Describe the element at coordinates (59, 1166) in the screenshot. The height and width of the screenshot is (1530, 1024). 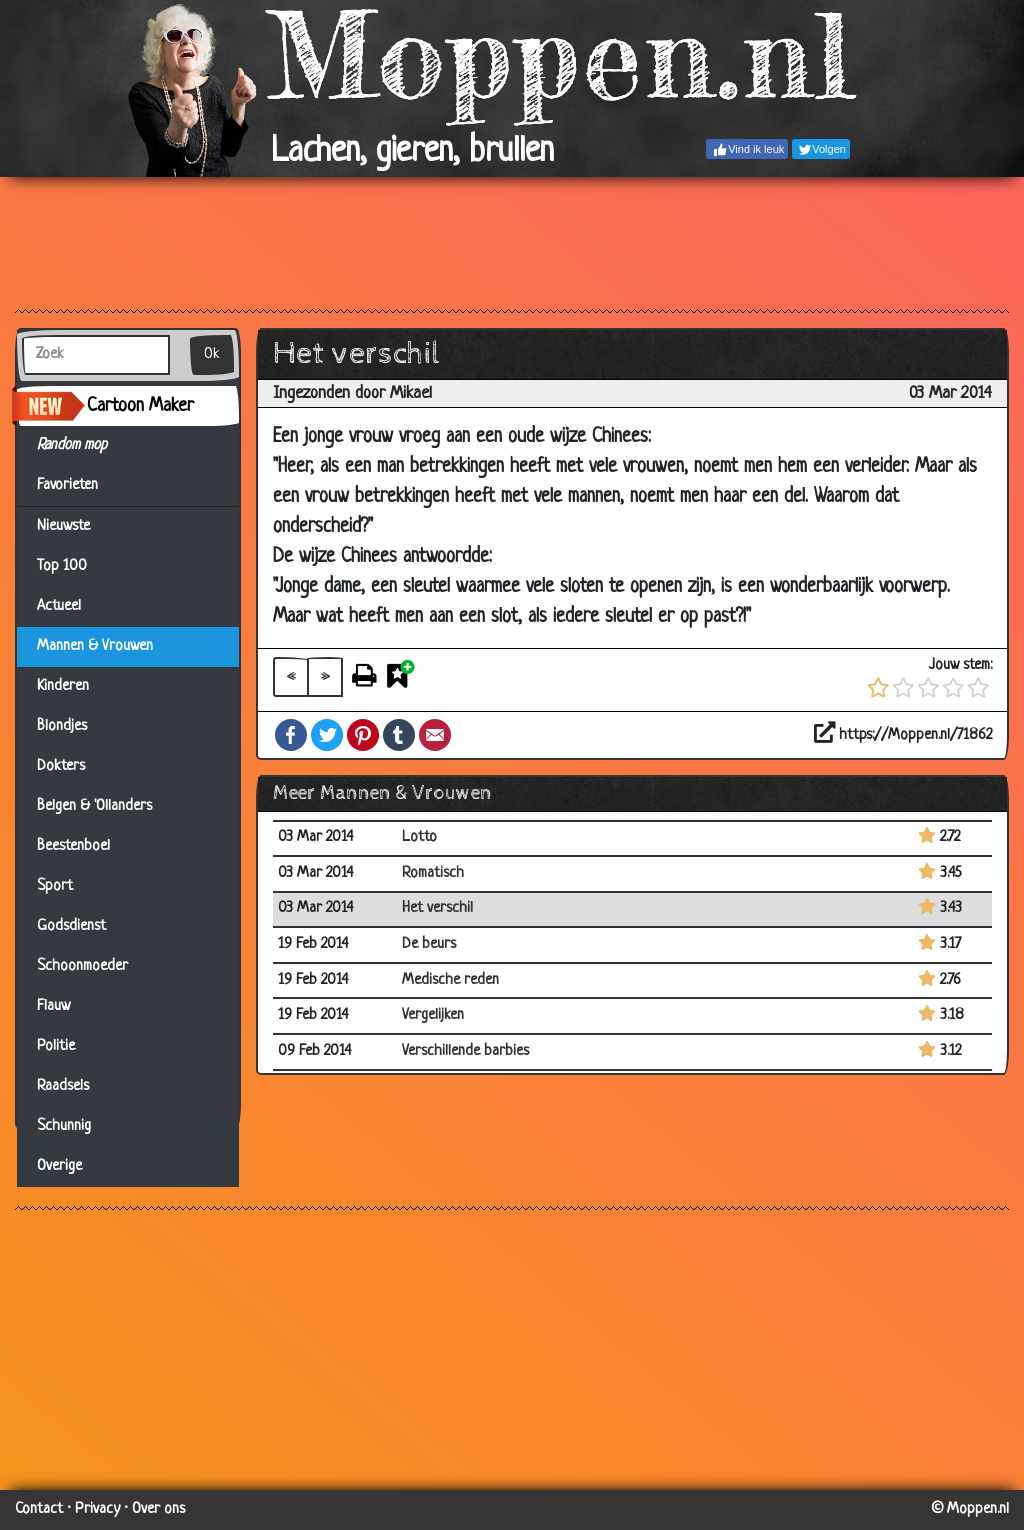
I see `Overige` at that location.